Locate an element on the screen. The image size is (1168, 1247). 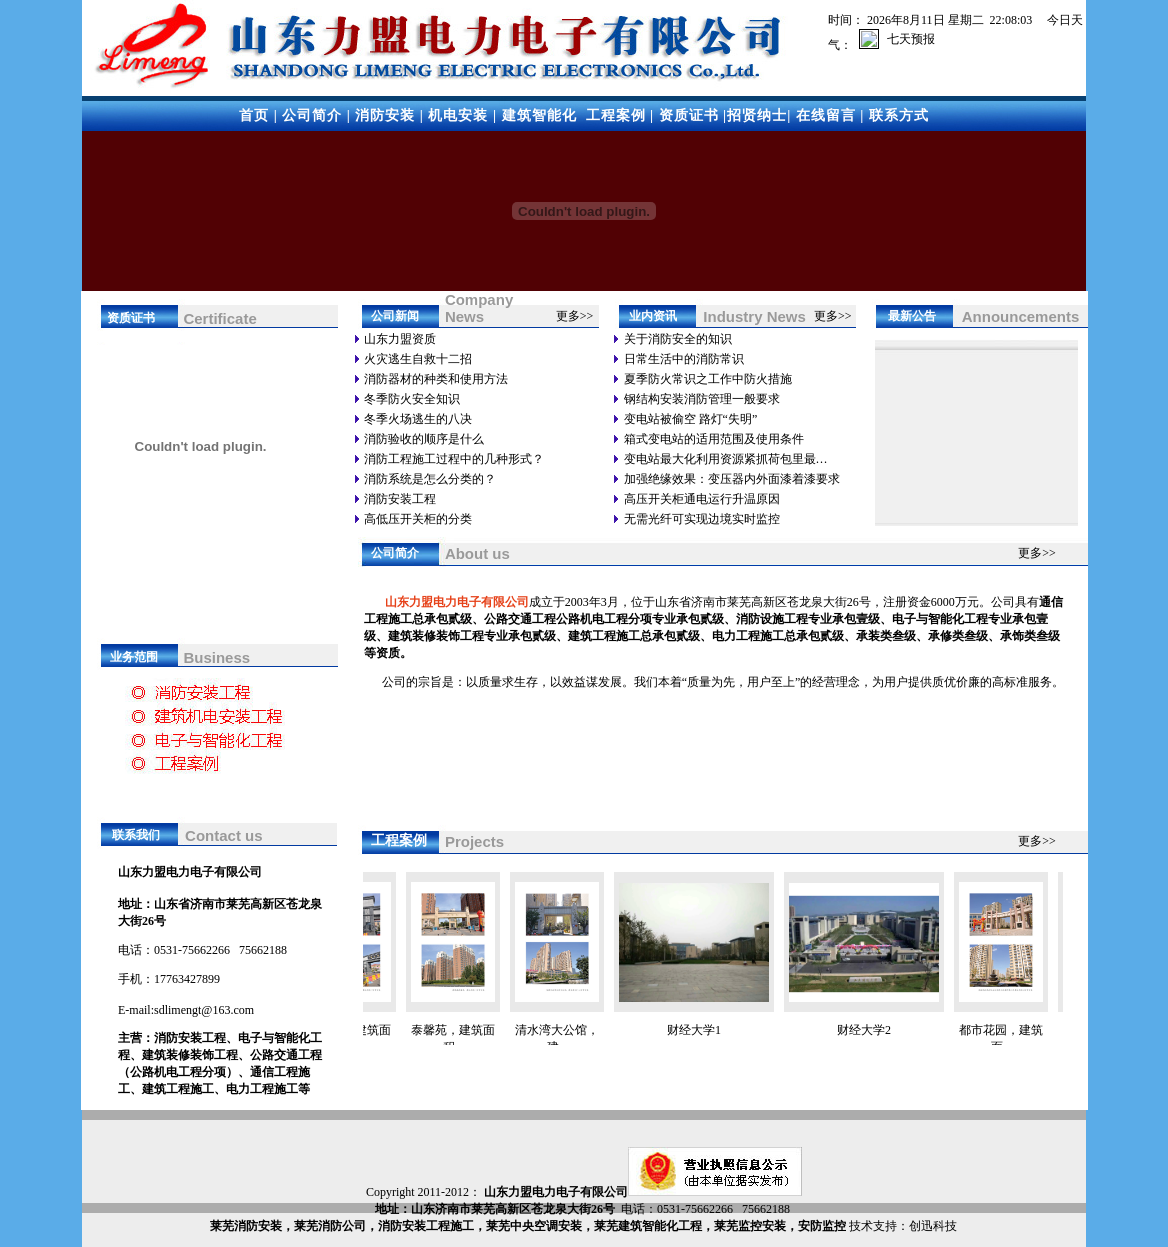
公司简介 is located at coordinates (312, 115).